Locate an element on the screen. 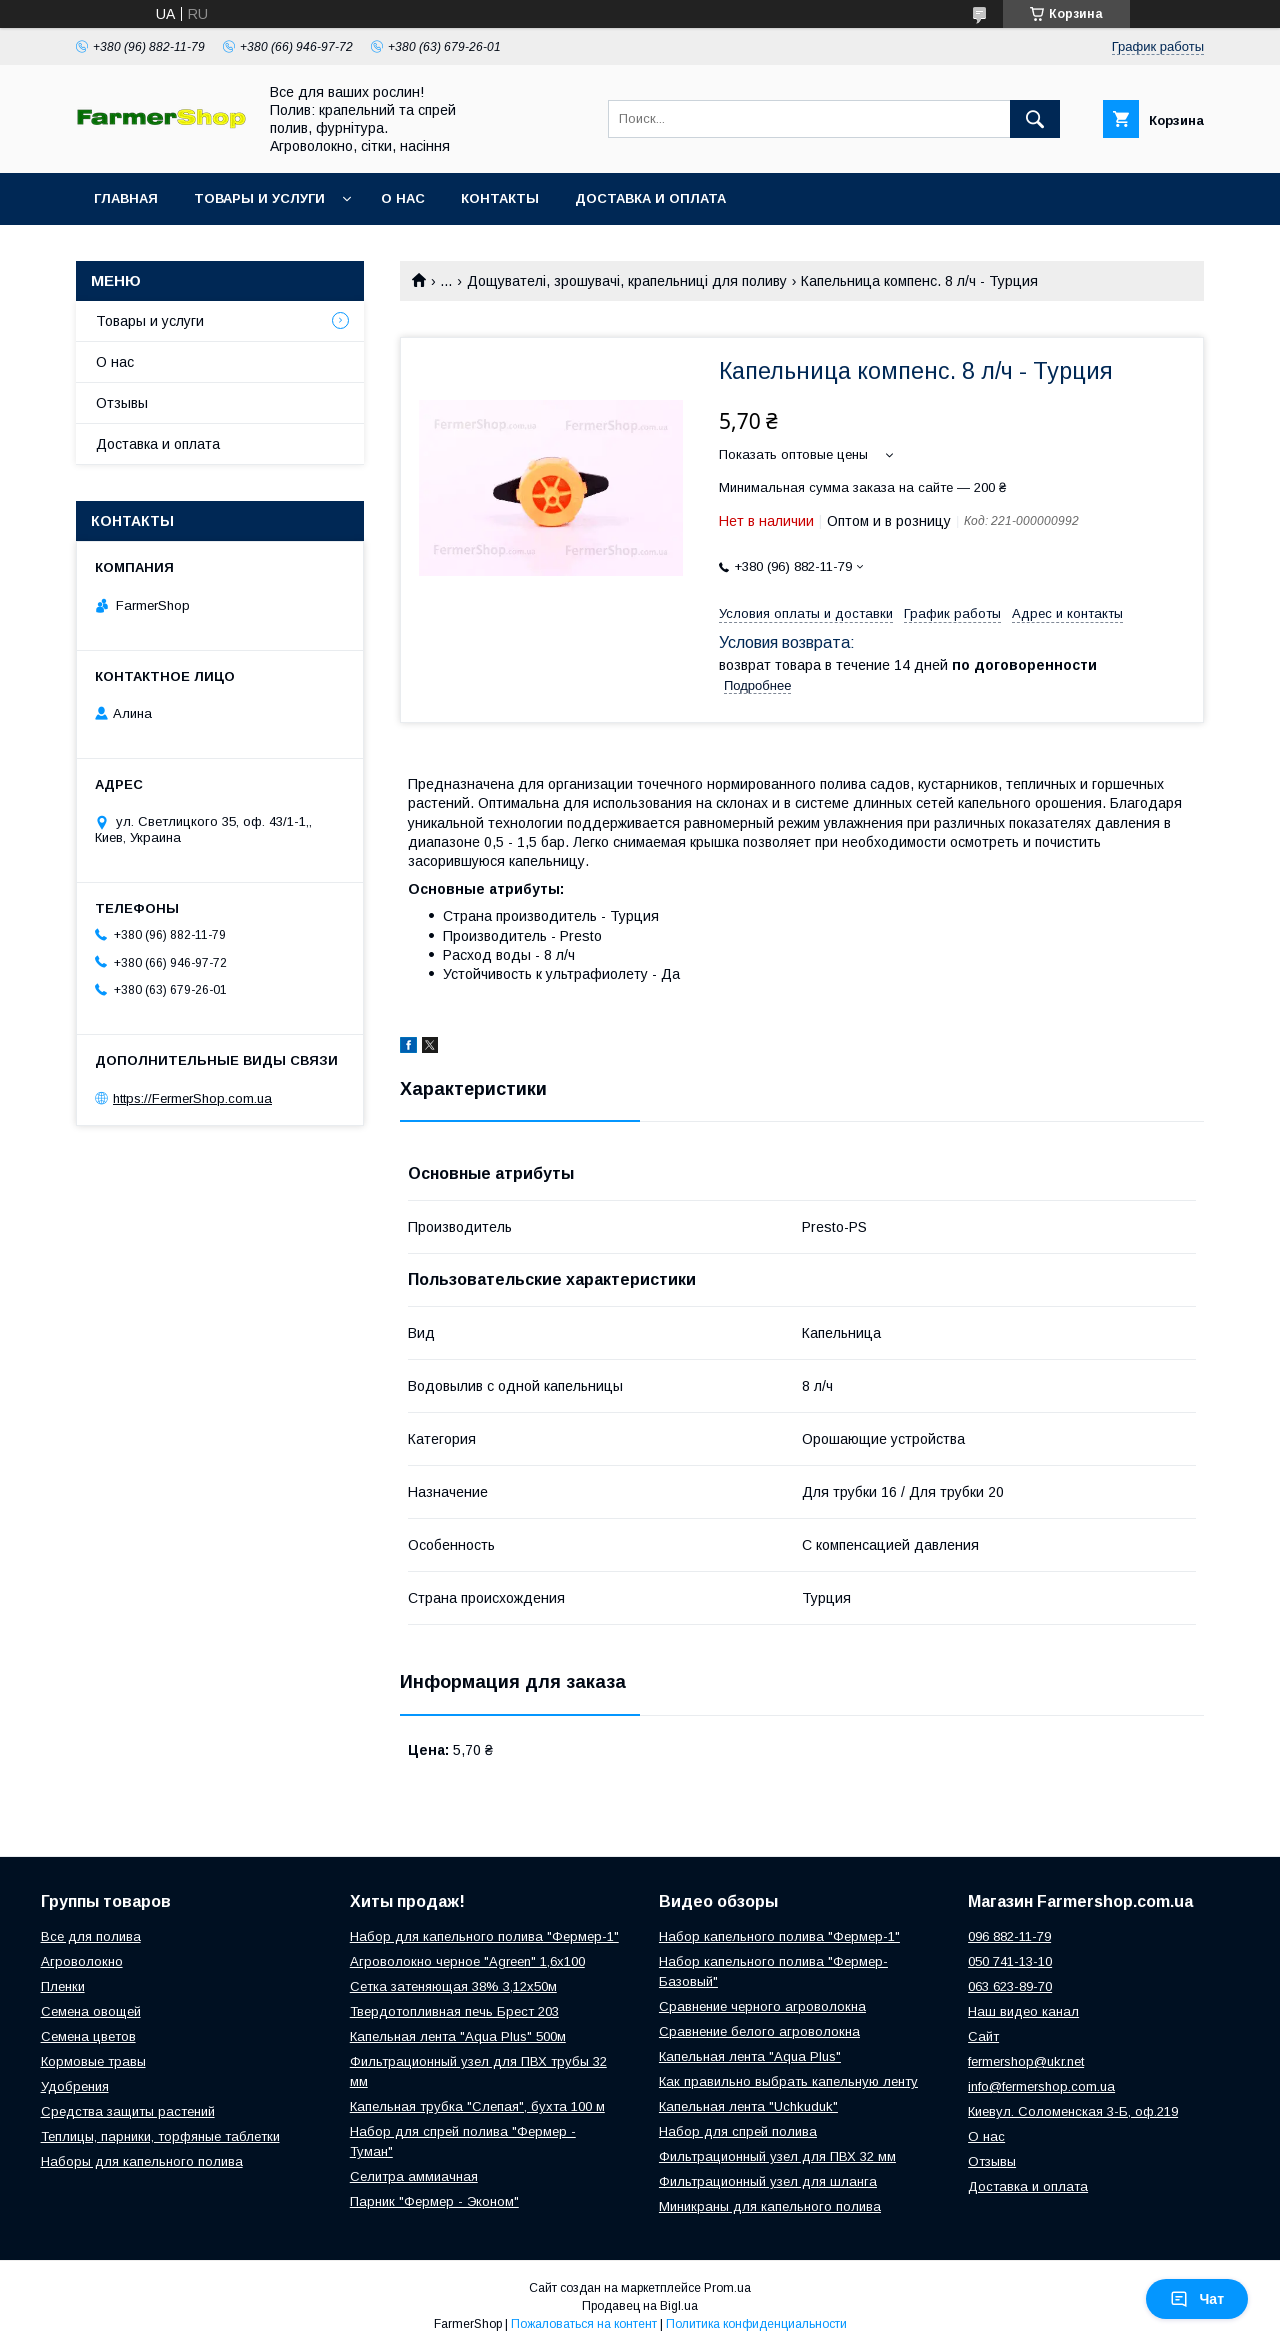 The image size is (1280, 2351). Чат is located at coordinates (1197, 2299).